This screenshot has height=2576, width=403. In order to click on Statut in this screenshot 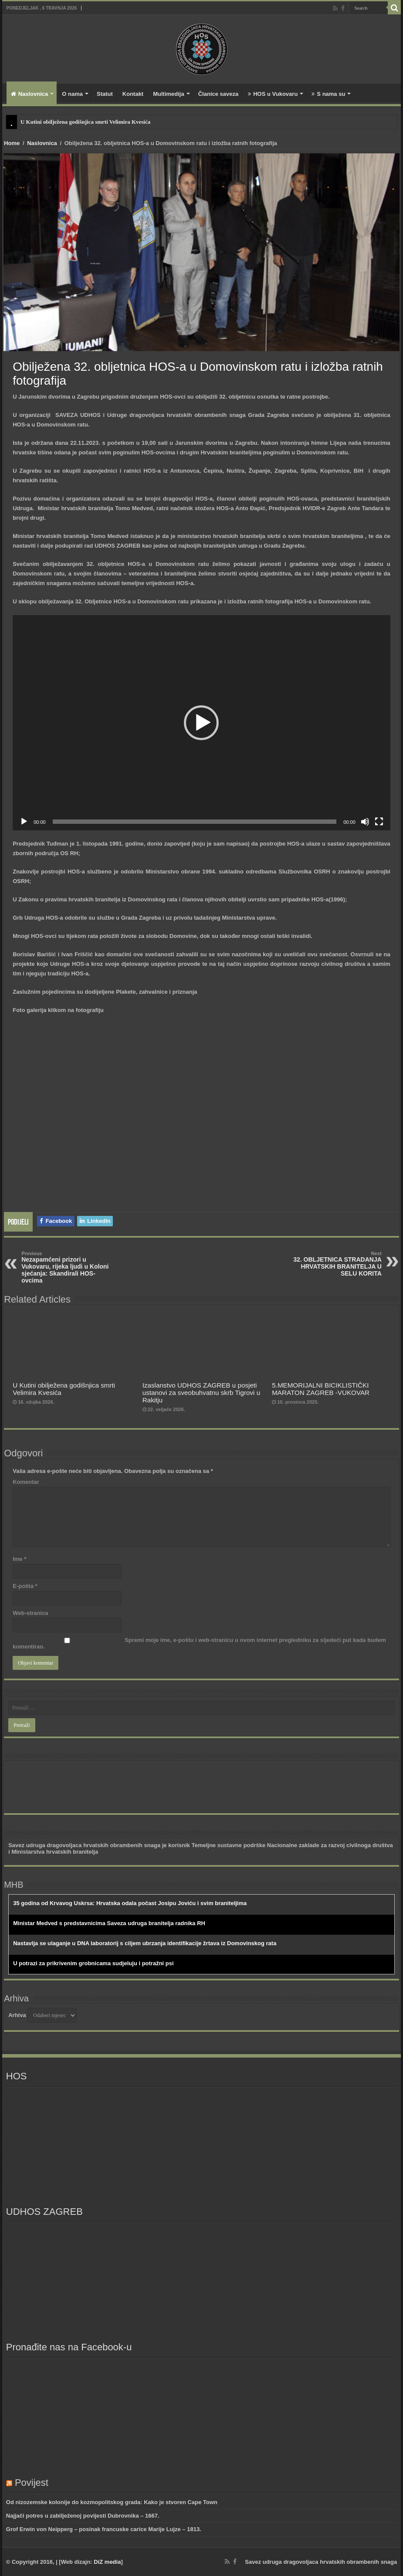, I will do `click(105, 94)`.